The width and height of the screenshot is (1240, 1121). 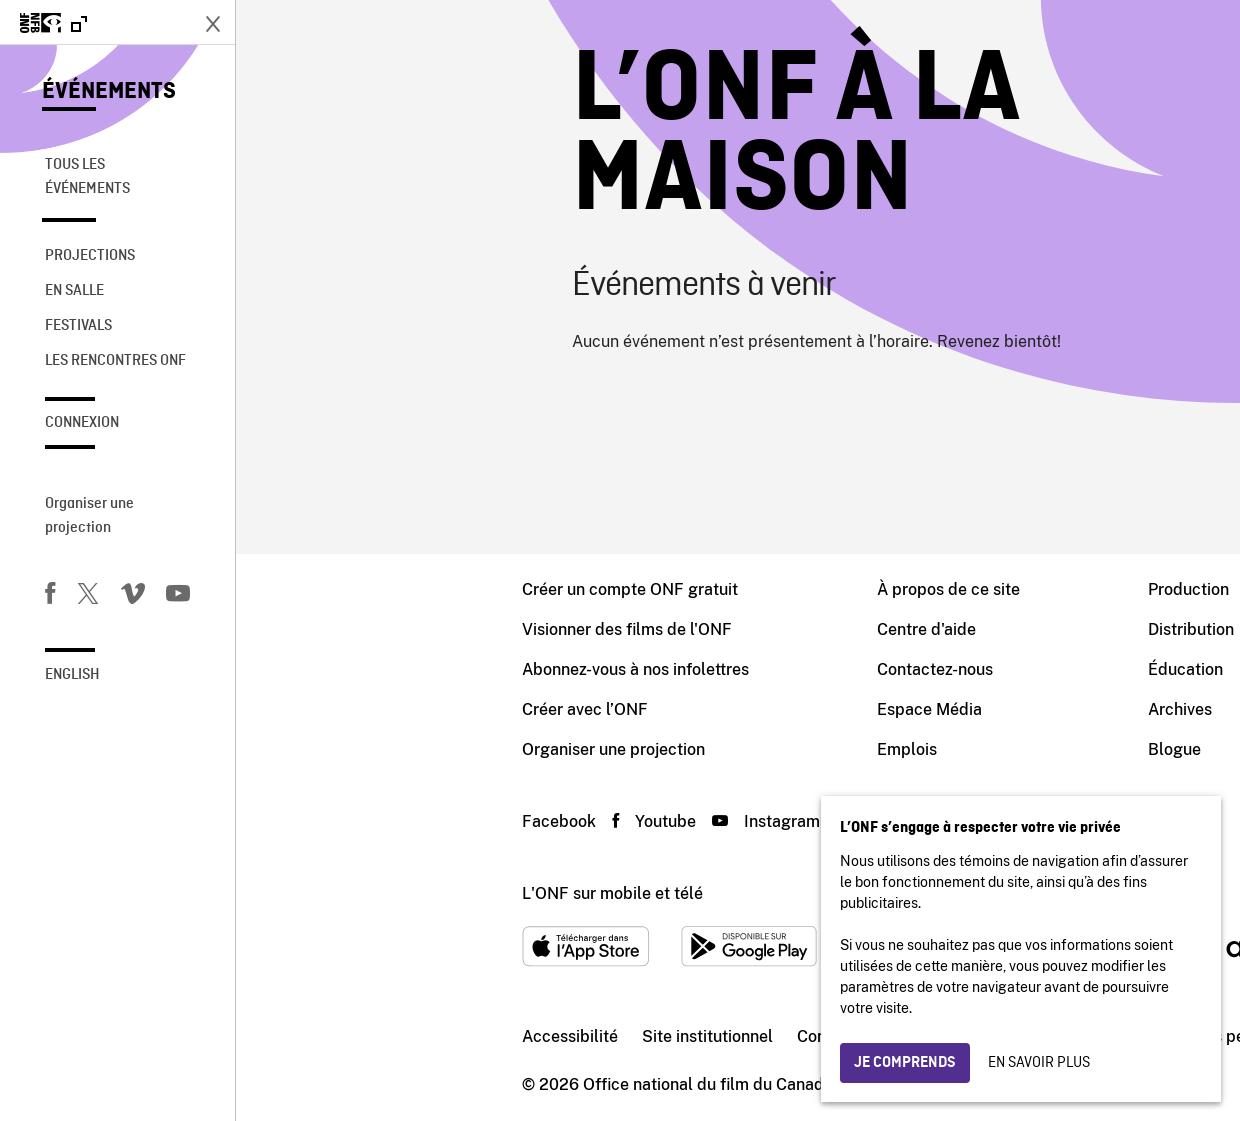 I want to click on À propos de ce site, so click(x=712, y=589).